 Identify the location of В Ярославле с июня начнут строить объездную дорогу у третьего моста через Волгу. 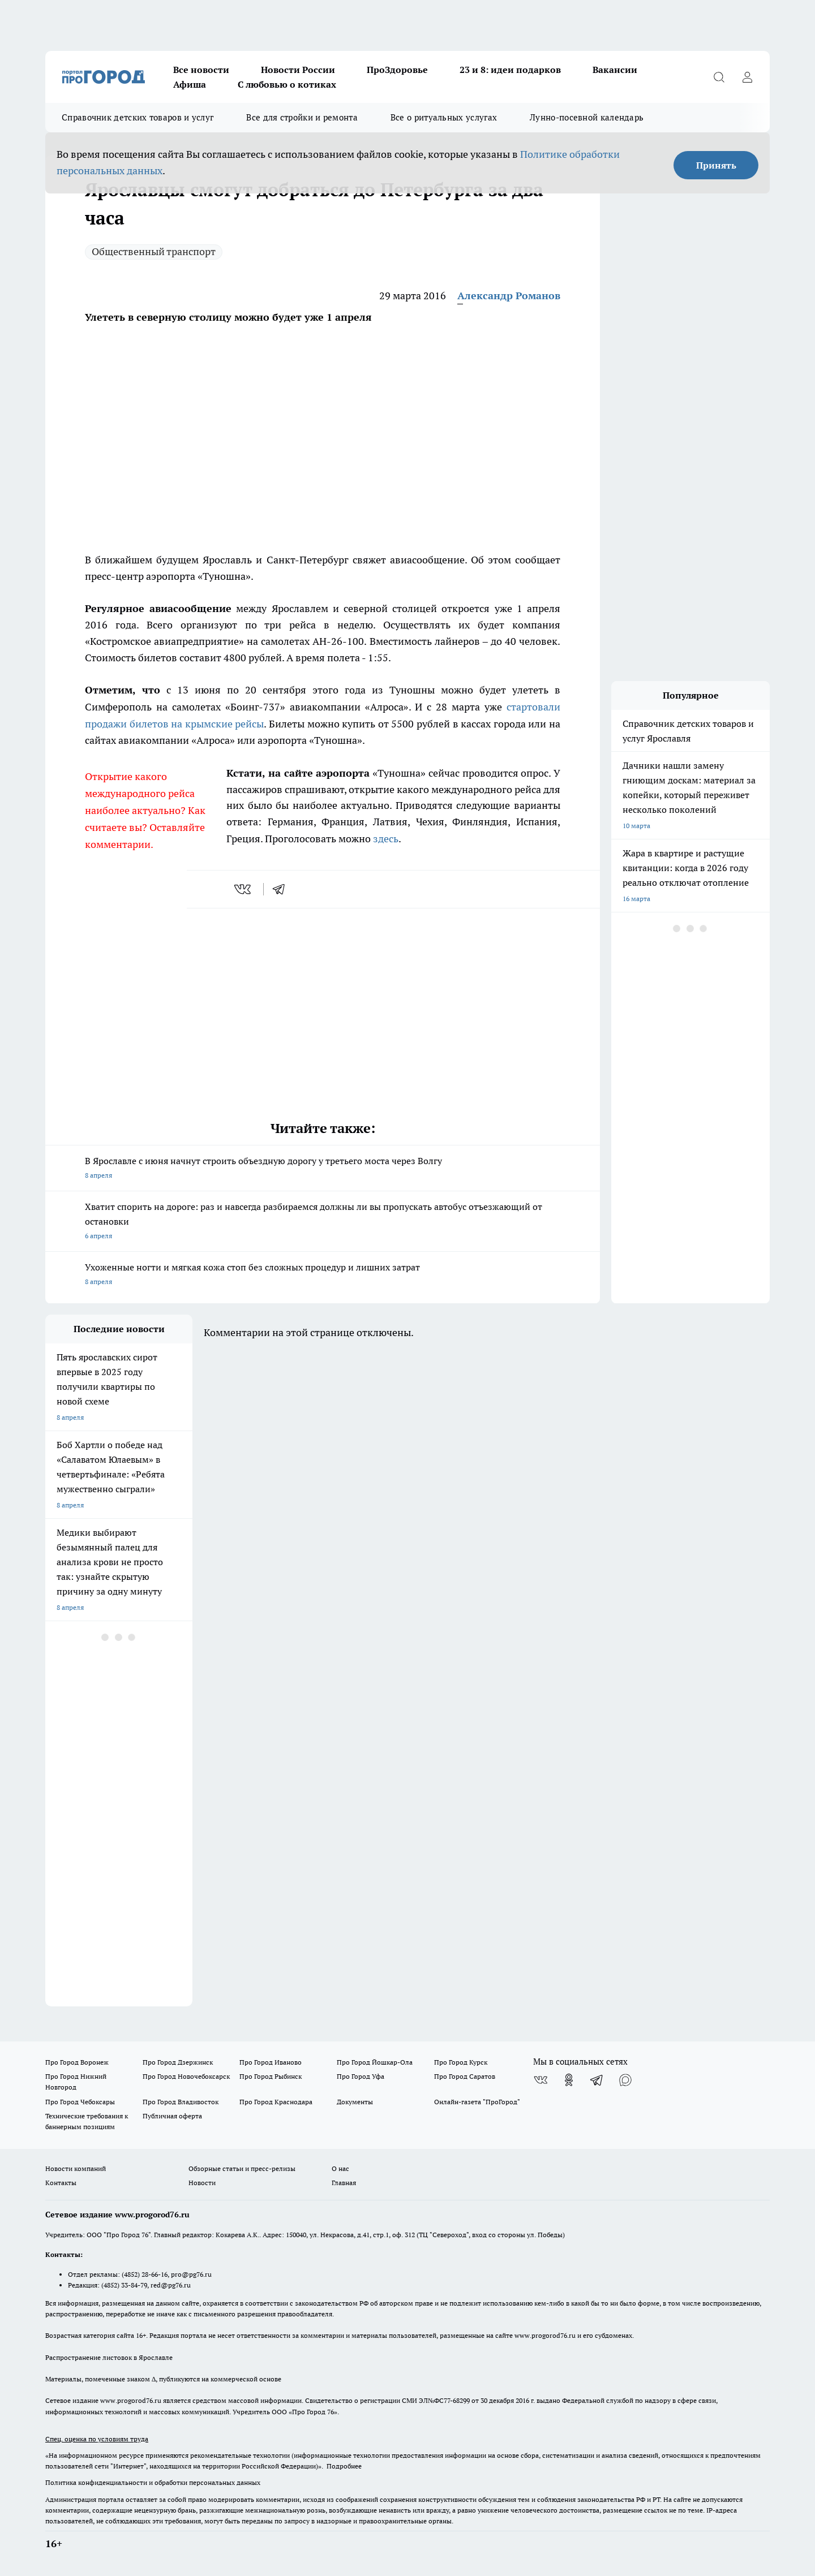
(322, 1169).